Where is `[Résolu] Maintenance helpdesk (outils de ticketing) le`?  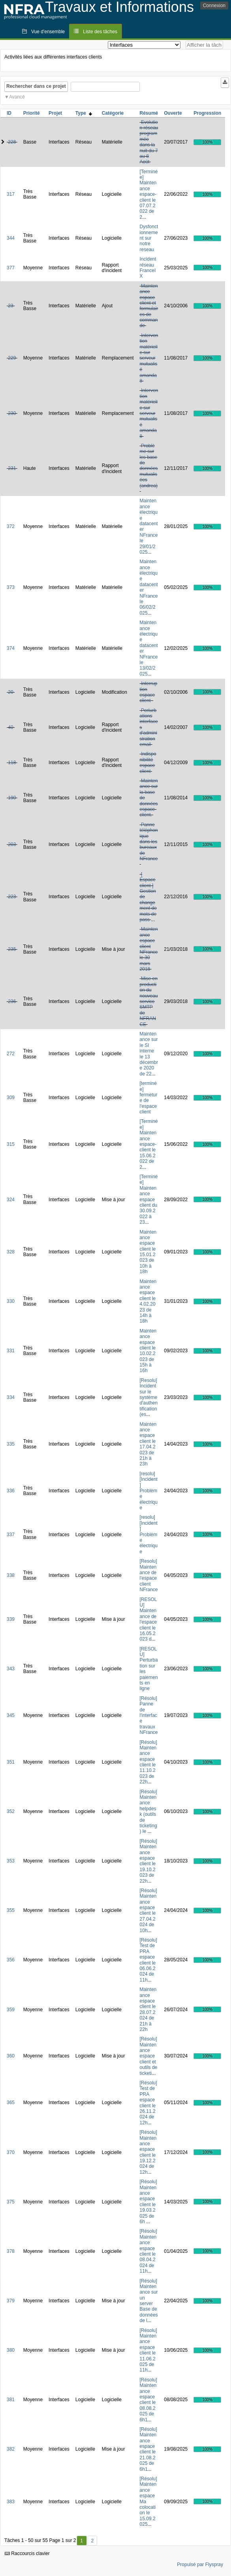 [Résolu] Maintenance helpdesk (outils de ticketing) le is located at coordinates (148, 1811).